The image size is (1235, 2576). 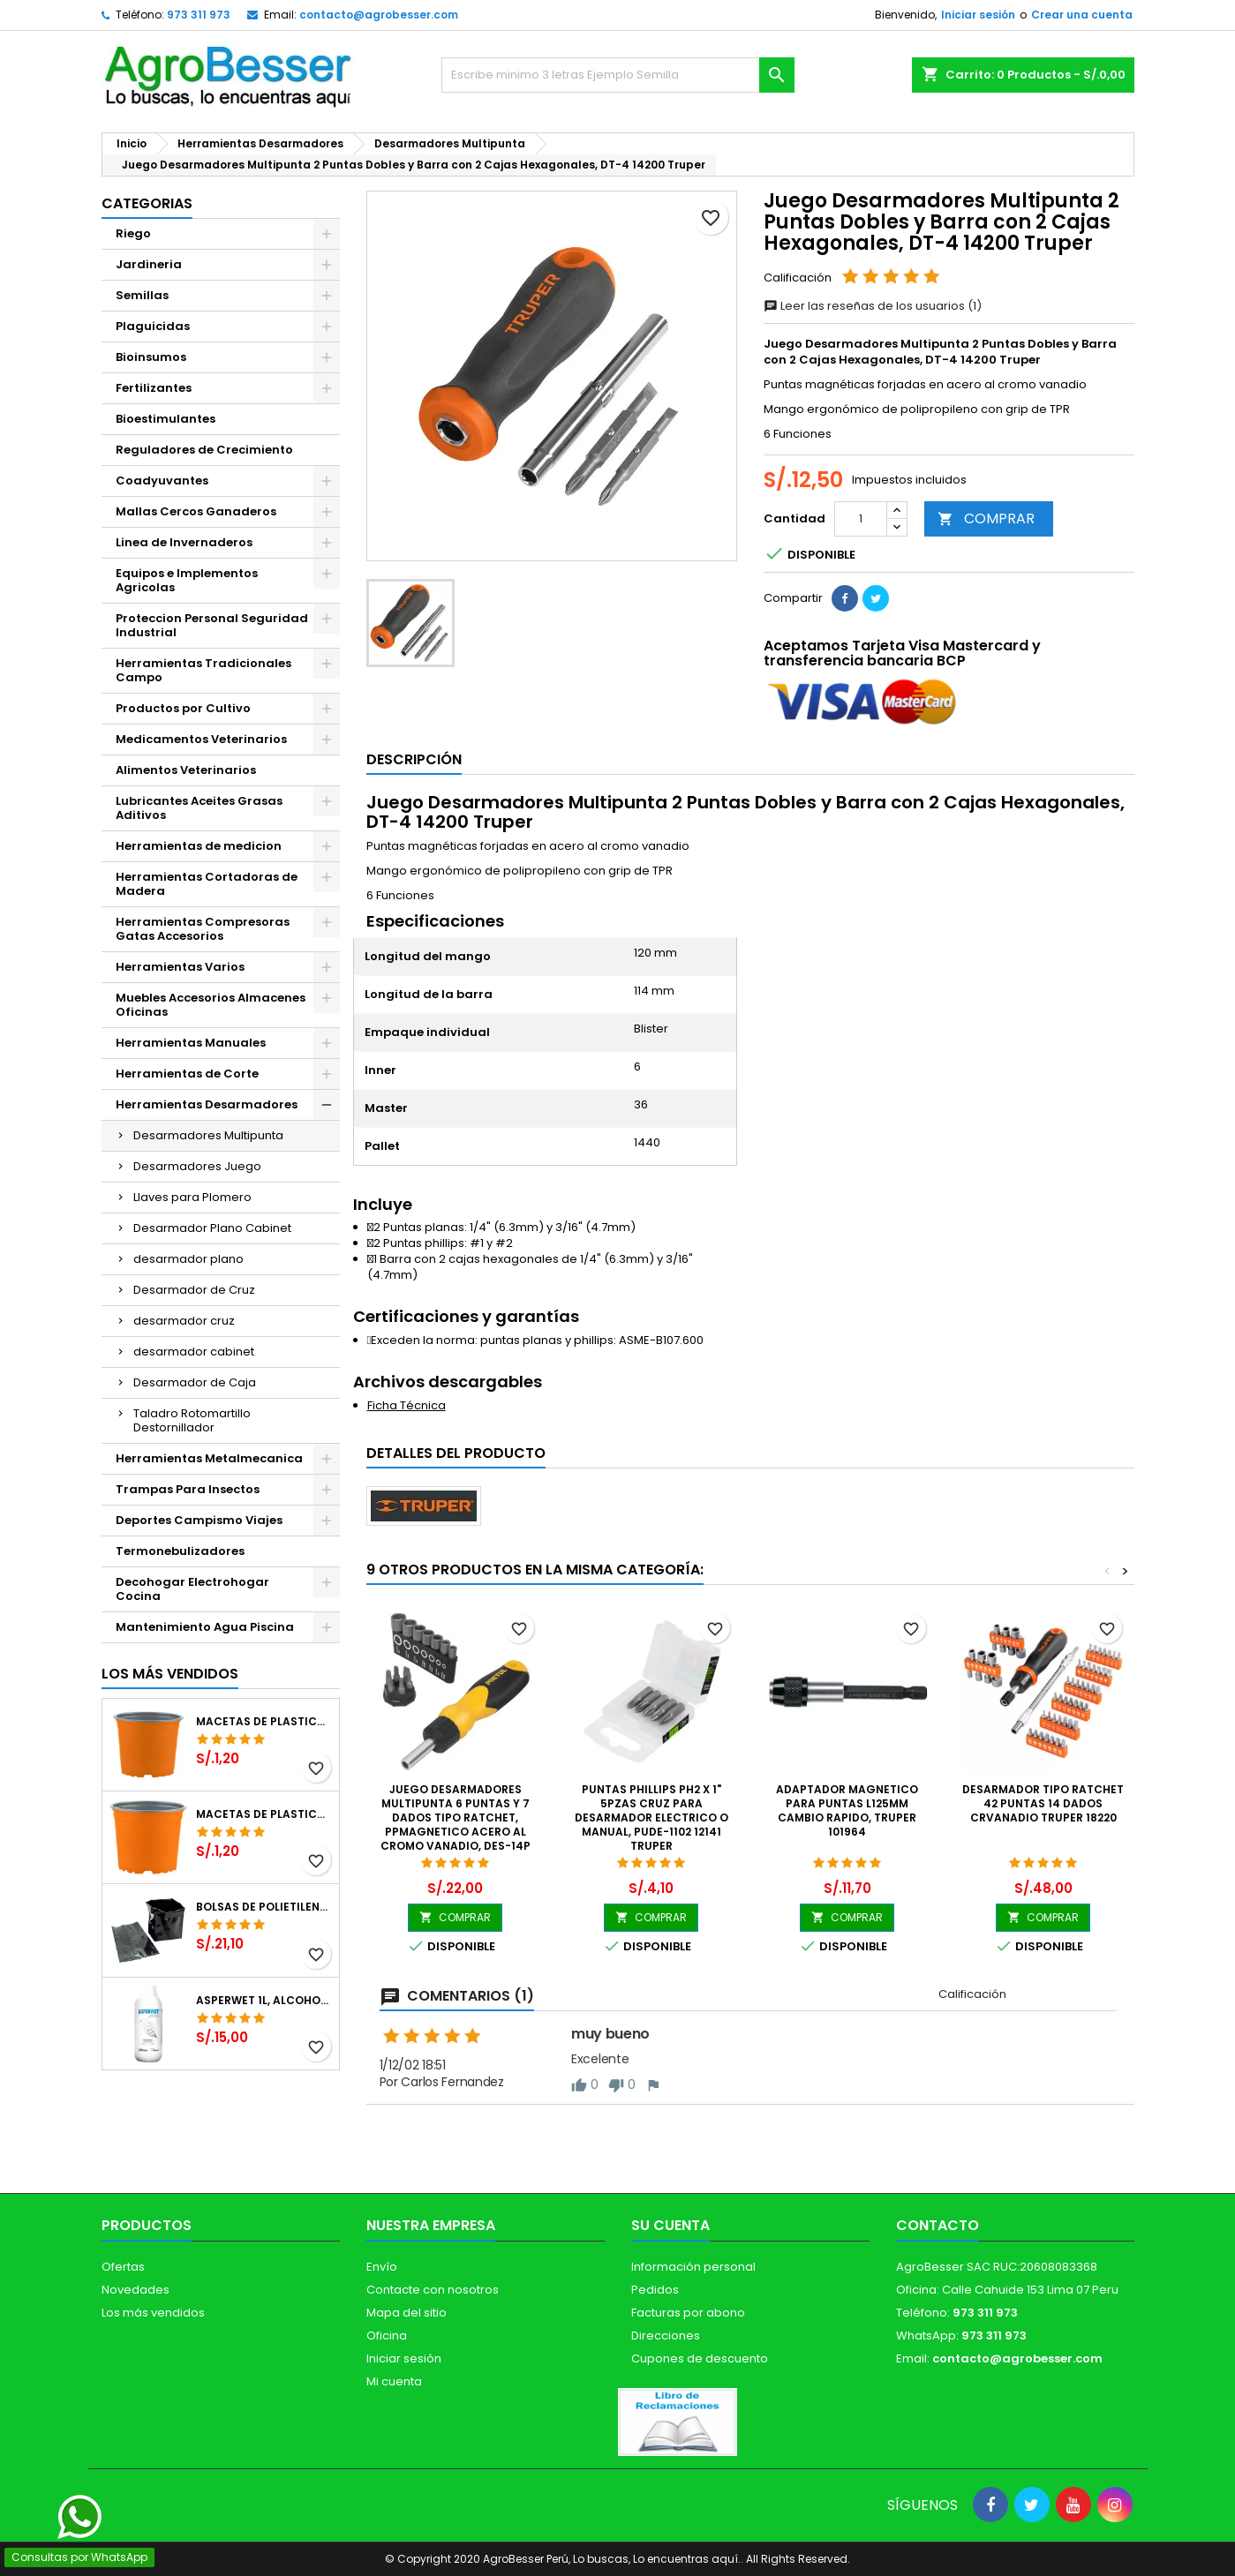 I want to click on Mi cuenta, so click(x=394, y=2381).